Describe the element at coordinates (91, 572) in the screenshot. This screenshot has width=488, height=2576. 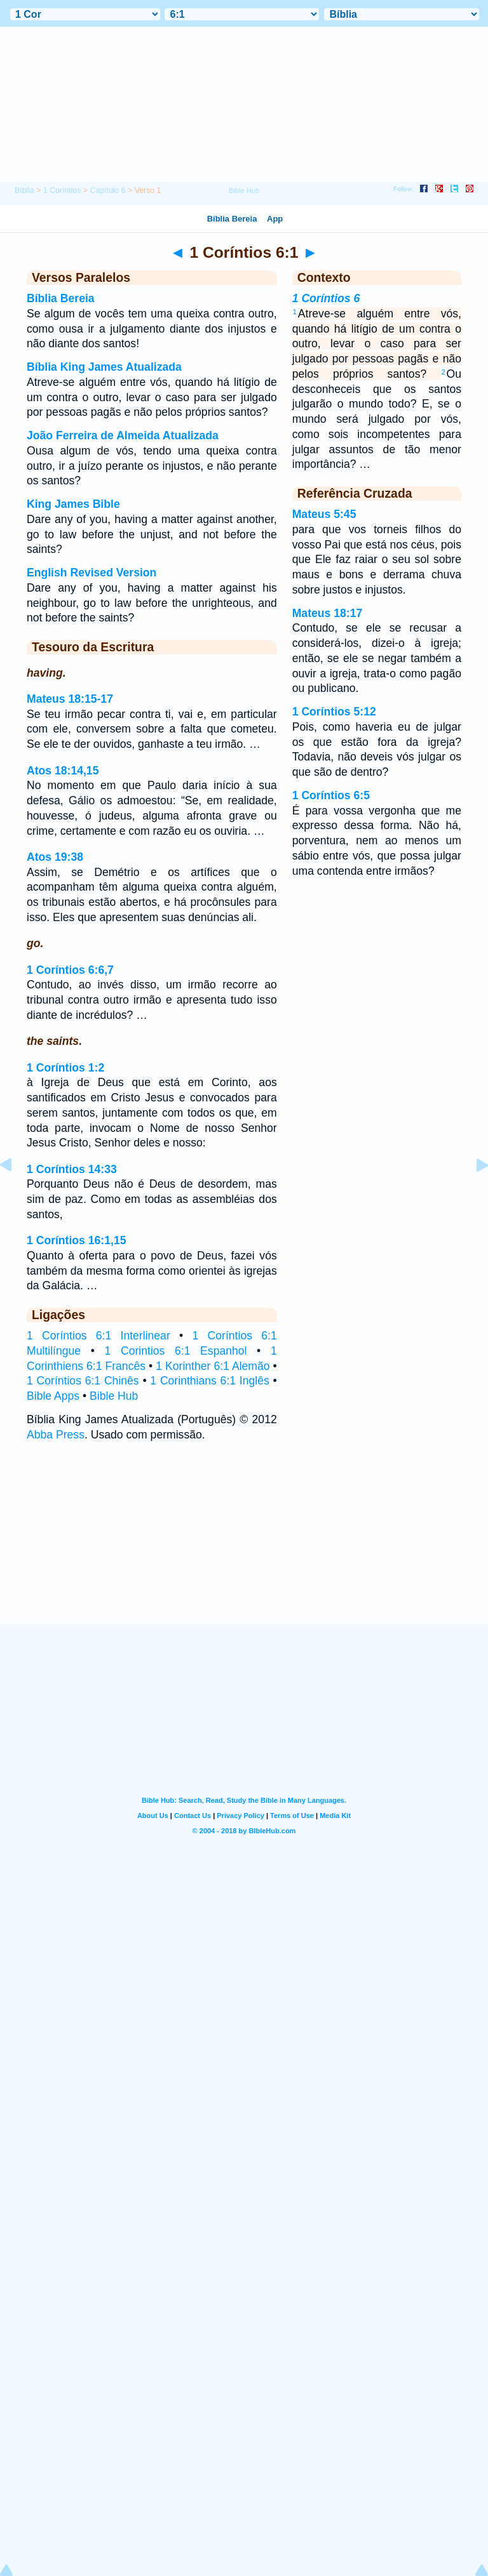
I see `English Revised Version` at that location.